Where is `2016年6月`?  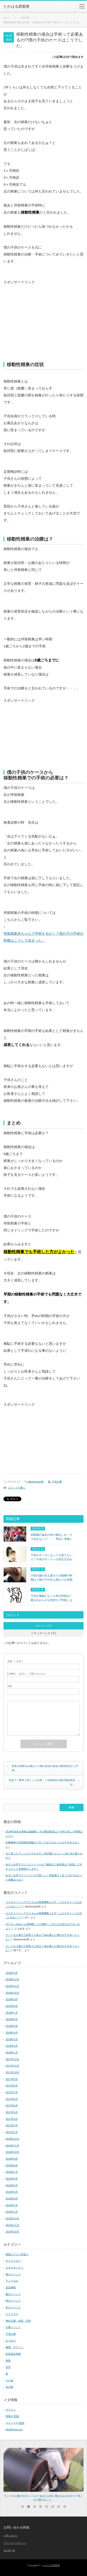
2016年6月 is located at coordinates (12, 2178).